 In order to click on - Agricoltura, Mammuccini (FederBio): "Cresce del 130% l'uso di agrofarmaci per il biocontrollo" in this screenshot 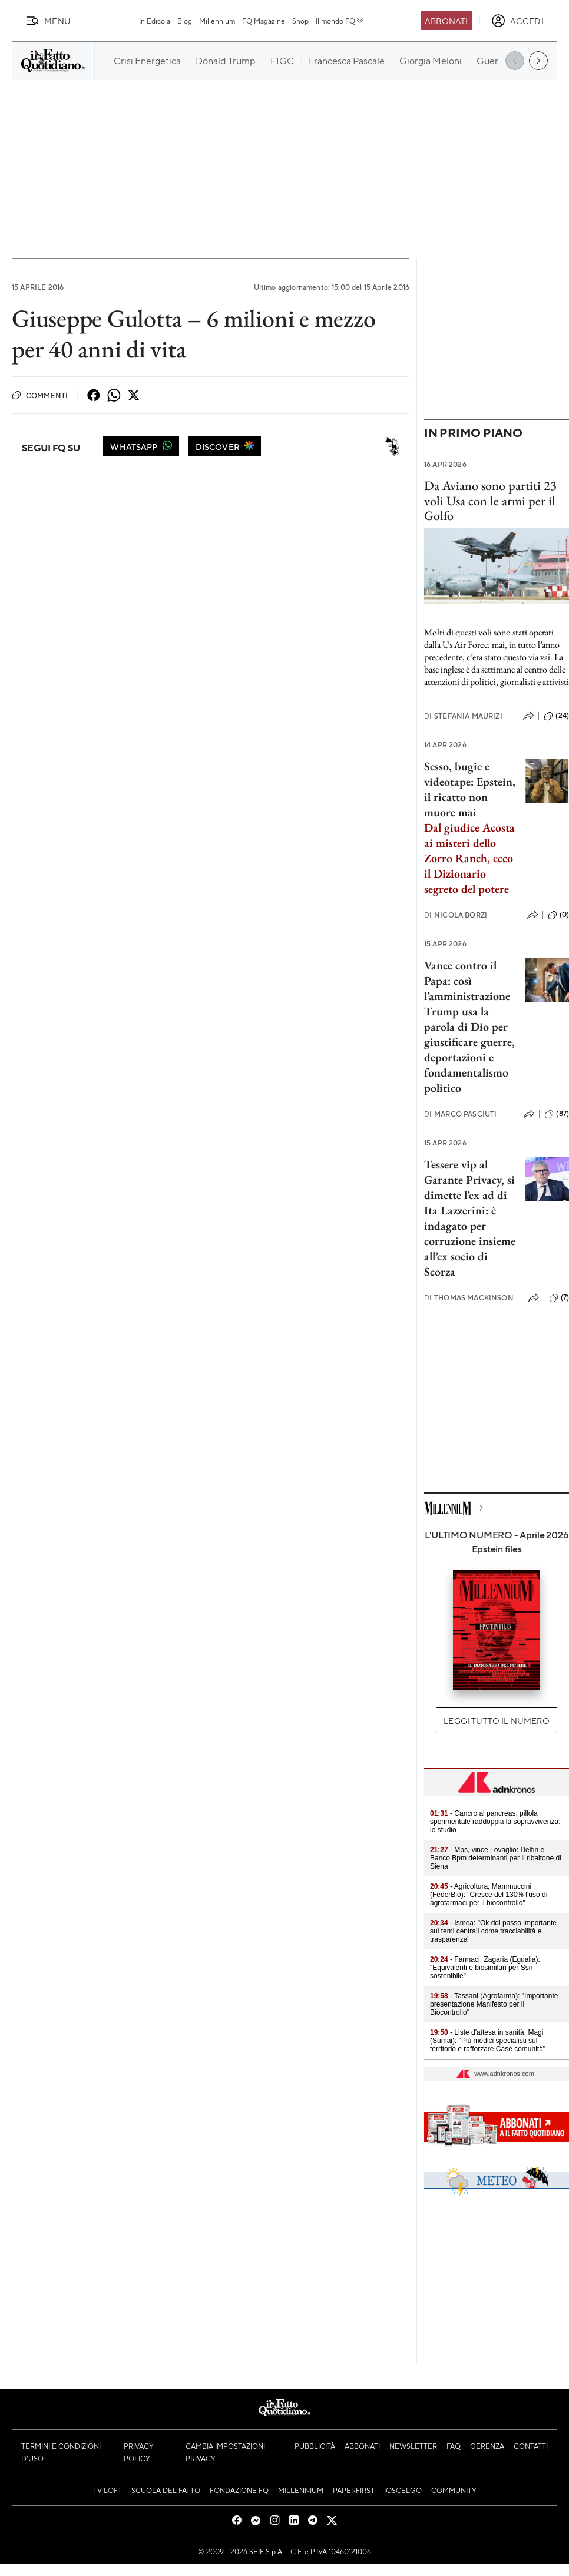, I will do `click(488, 1894)`.